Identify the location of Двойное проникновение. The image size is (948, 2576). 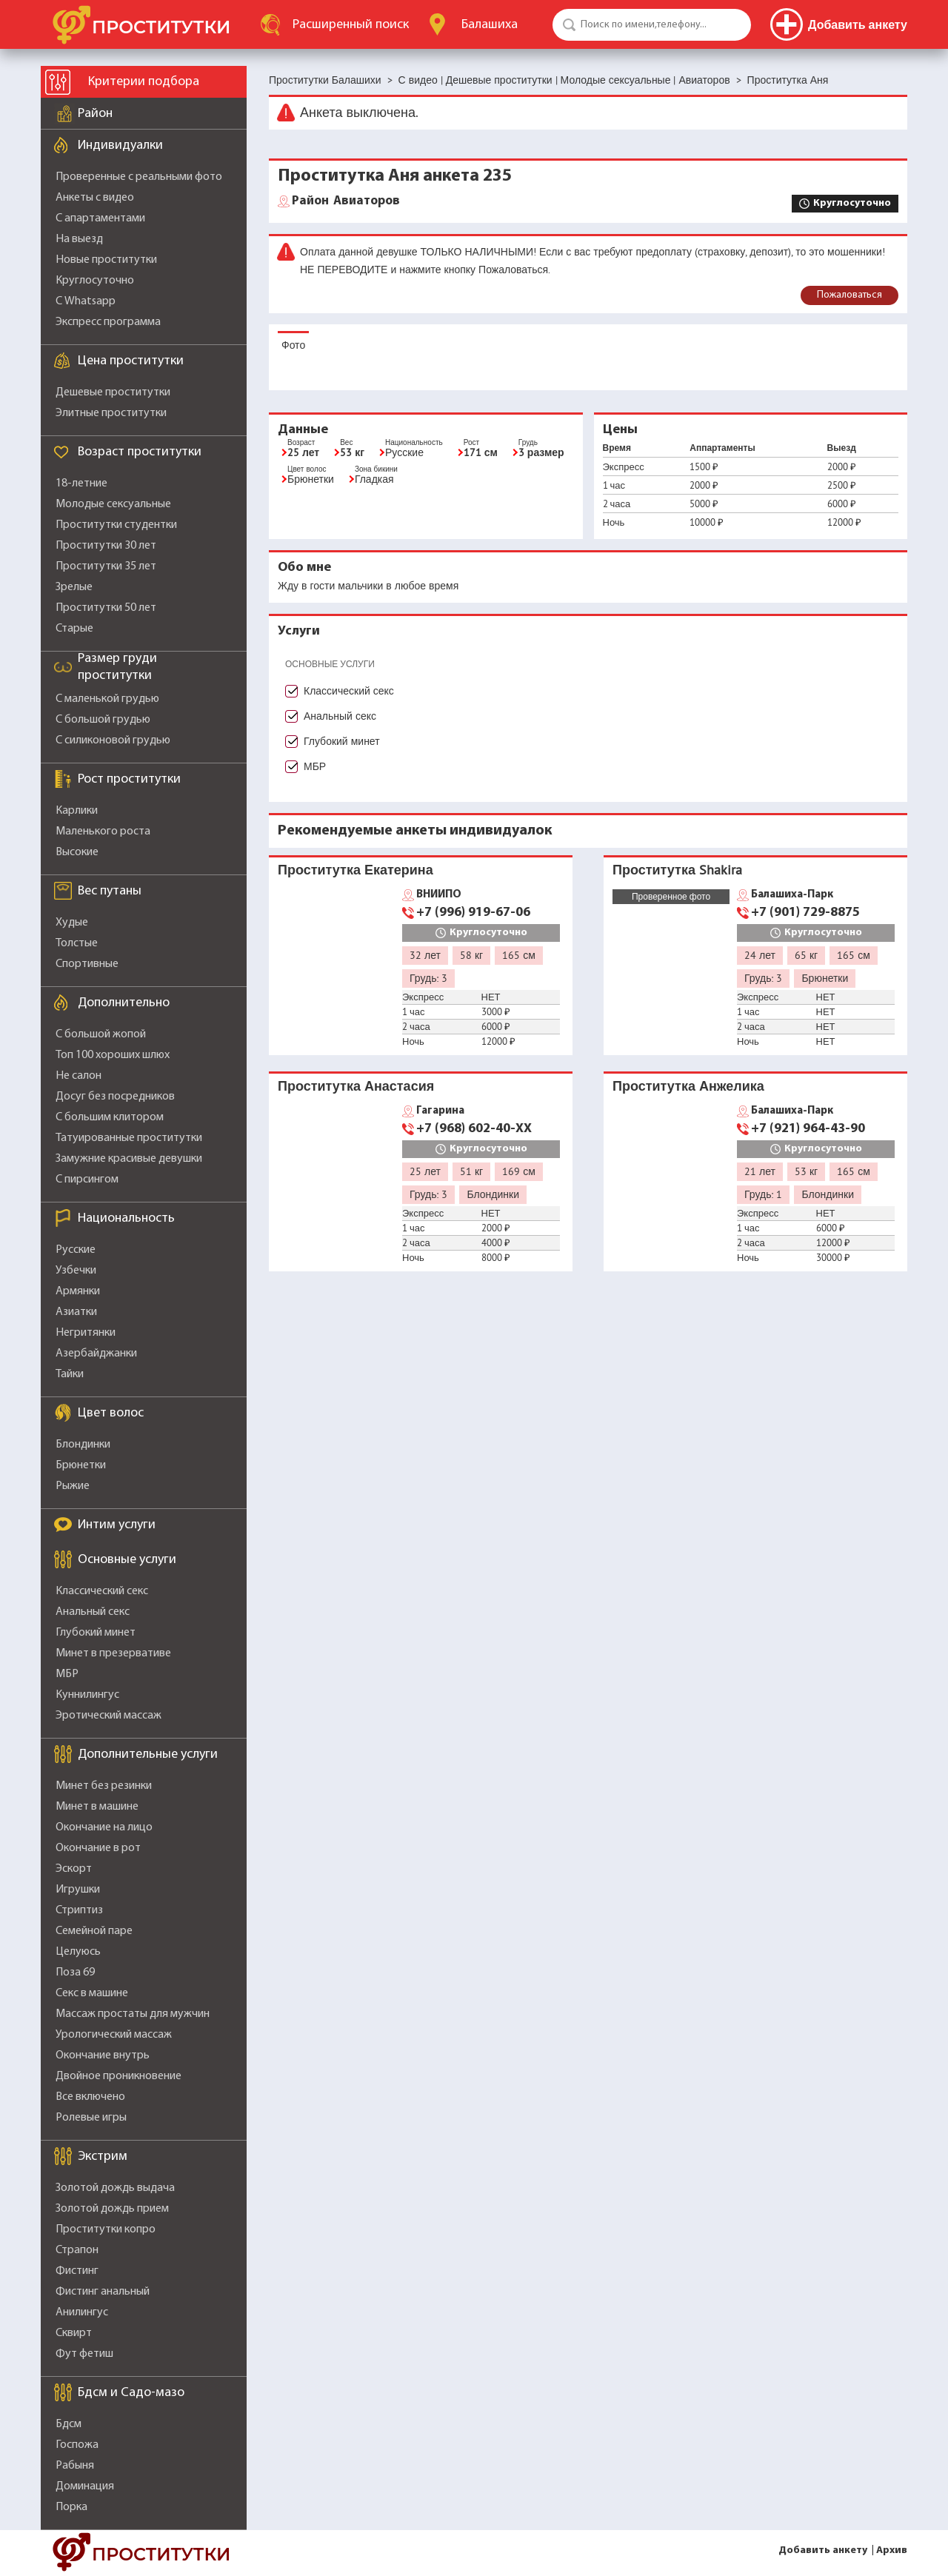
(118, 2076).